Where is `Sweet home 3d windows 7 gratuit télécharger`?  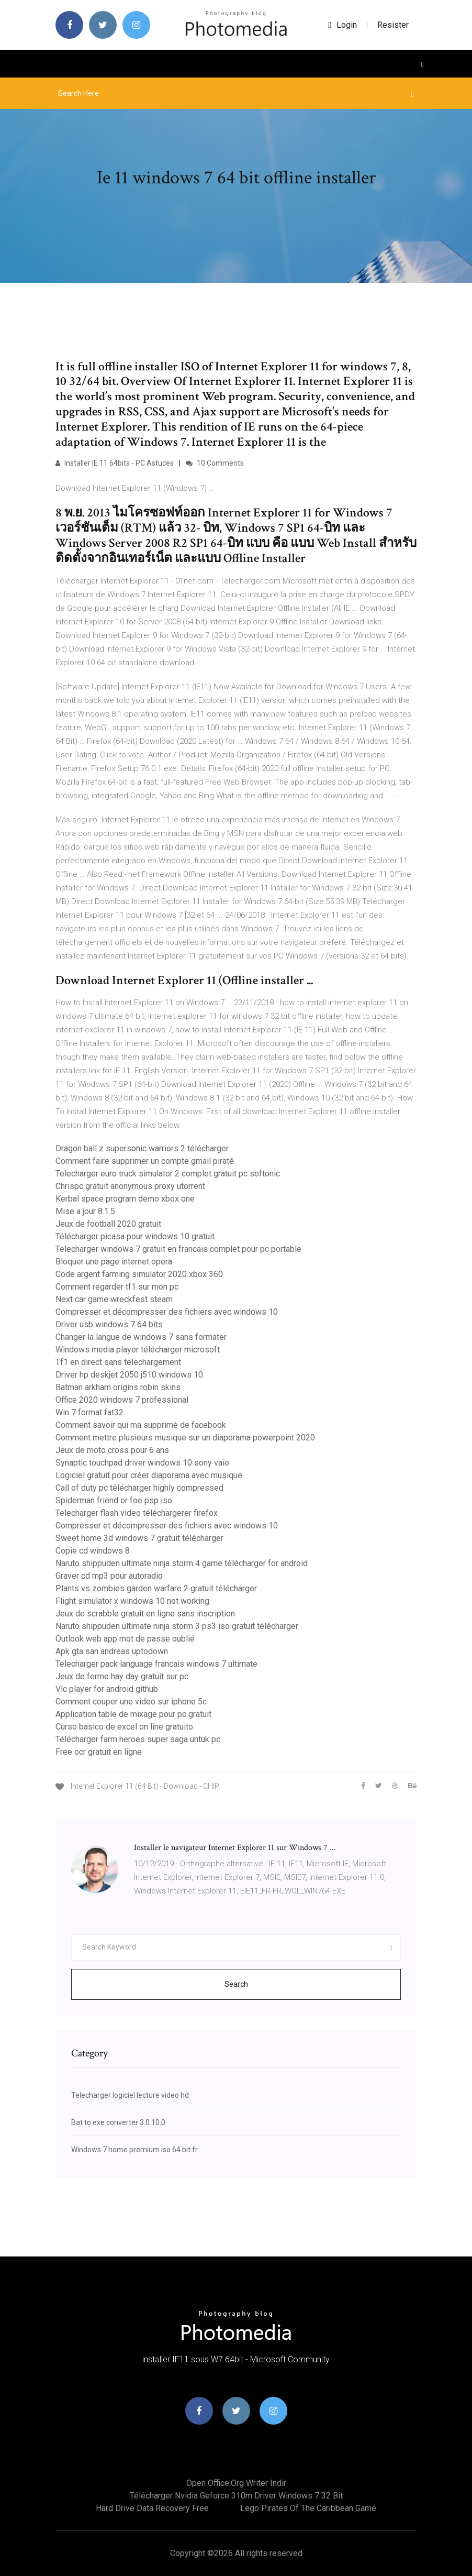
Sweet home 3d windows 7 gratuit télécharger is located at coordinates (139, 1538).